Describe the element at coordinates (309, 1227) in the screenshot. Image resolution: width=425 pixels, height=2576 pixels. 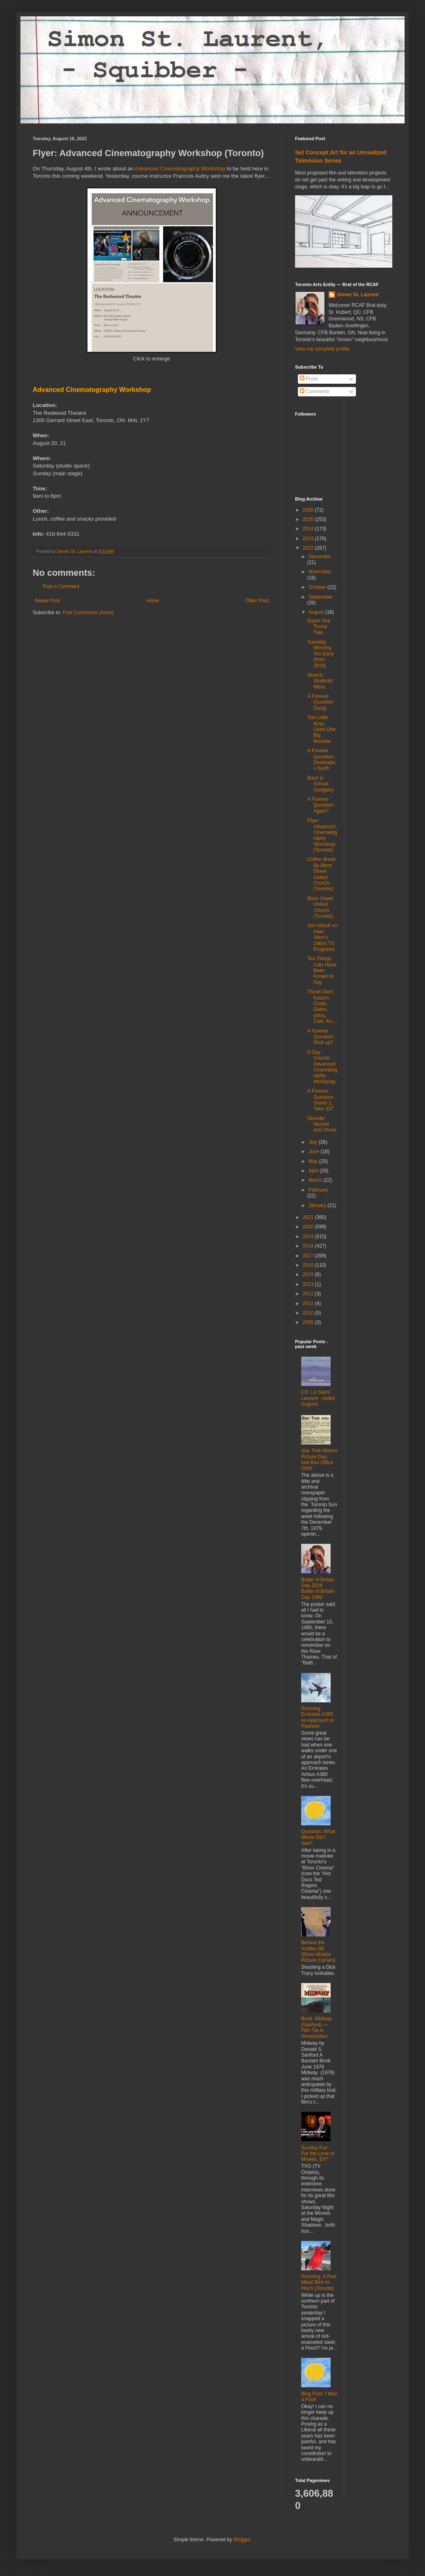
I see `2020` at that location.